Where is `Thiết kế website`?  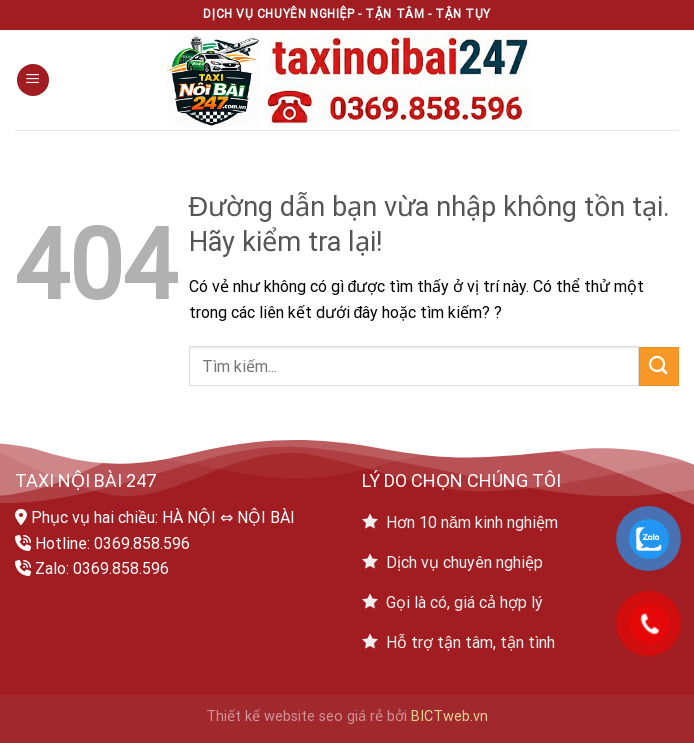
Thiết kế website is located at coordinates (260, 716).